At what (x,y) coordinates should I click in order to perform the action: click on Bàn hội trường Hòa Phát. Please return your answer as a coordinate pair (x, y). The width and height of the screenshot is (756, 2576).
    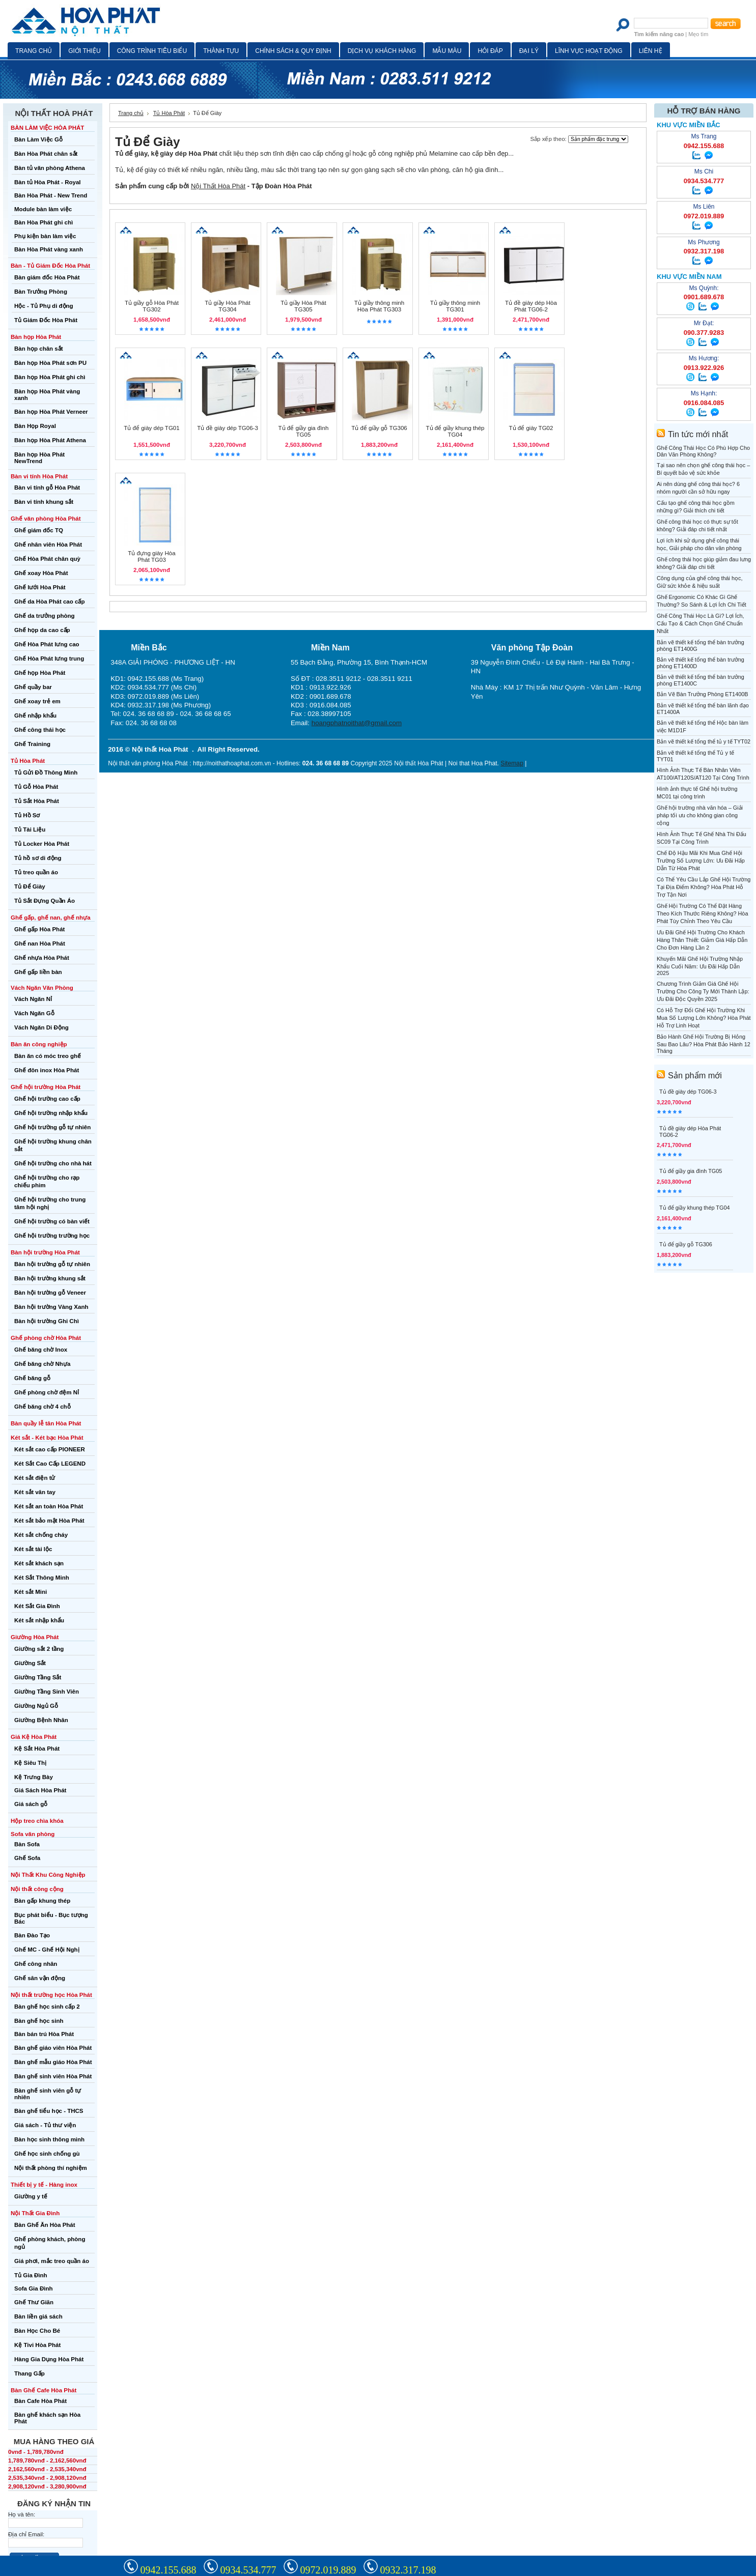
    Looking at the image, I should click on (45, 1252).